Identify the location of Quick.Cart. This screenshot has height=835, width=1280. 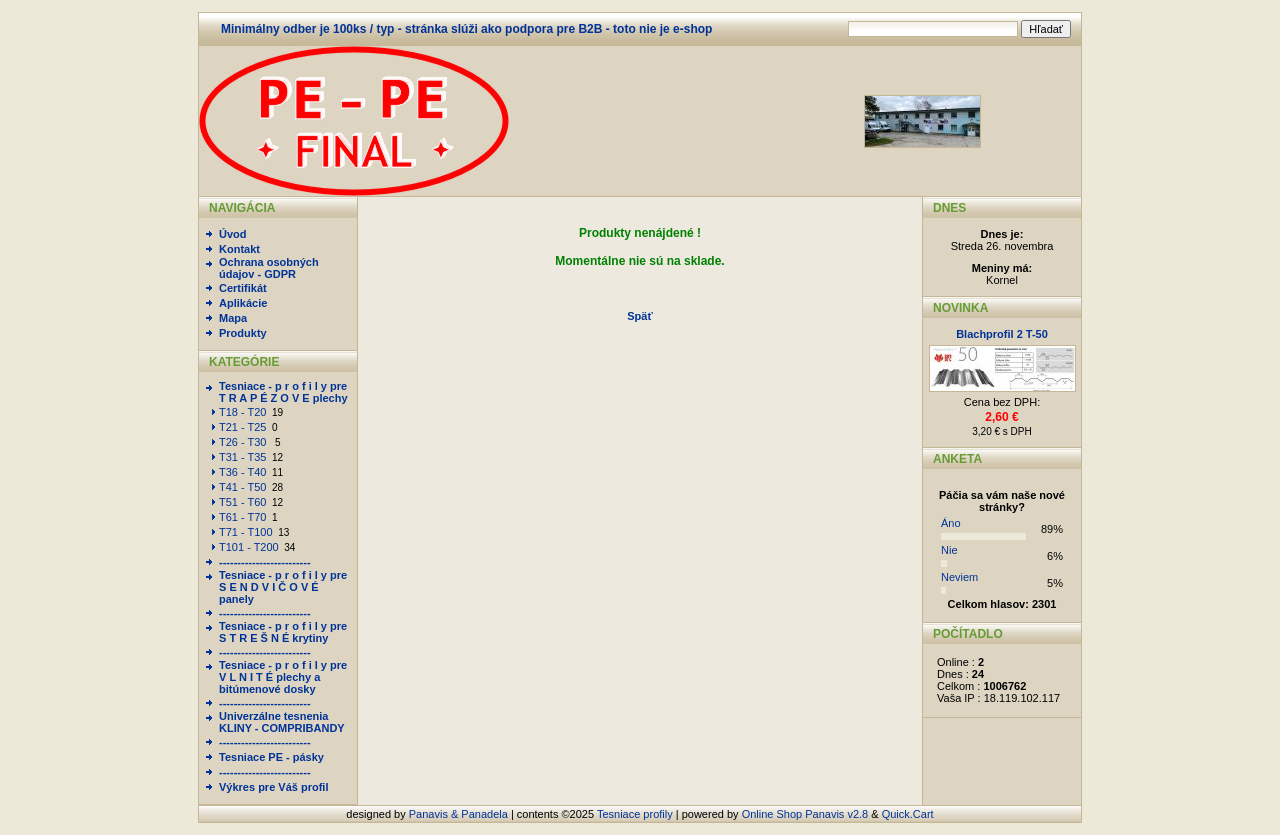
(908, 814).